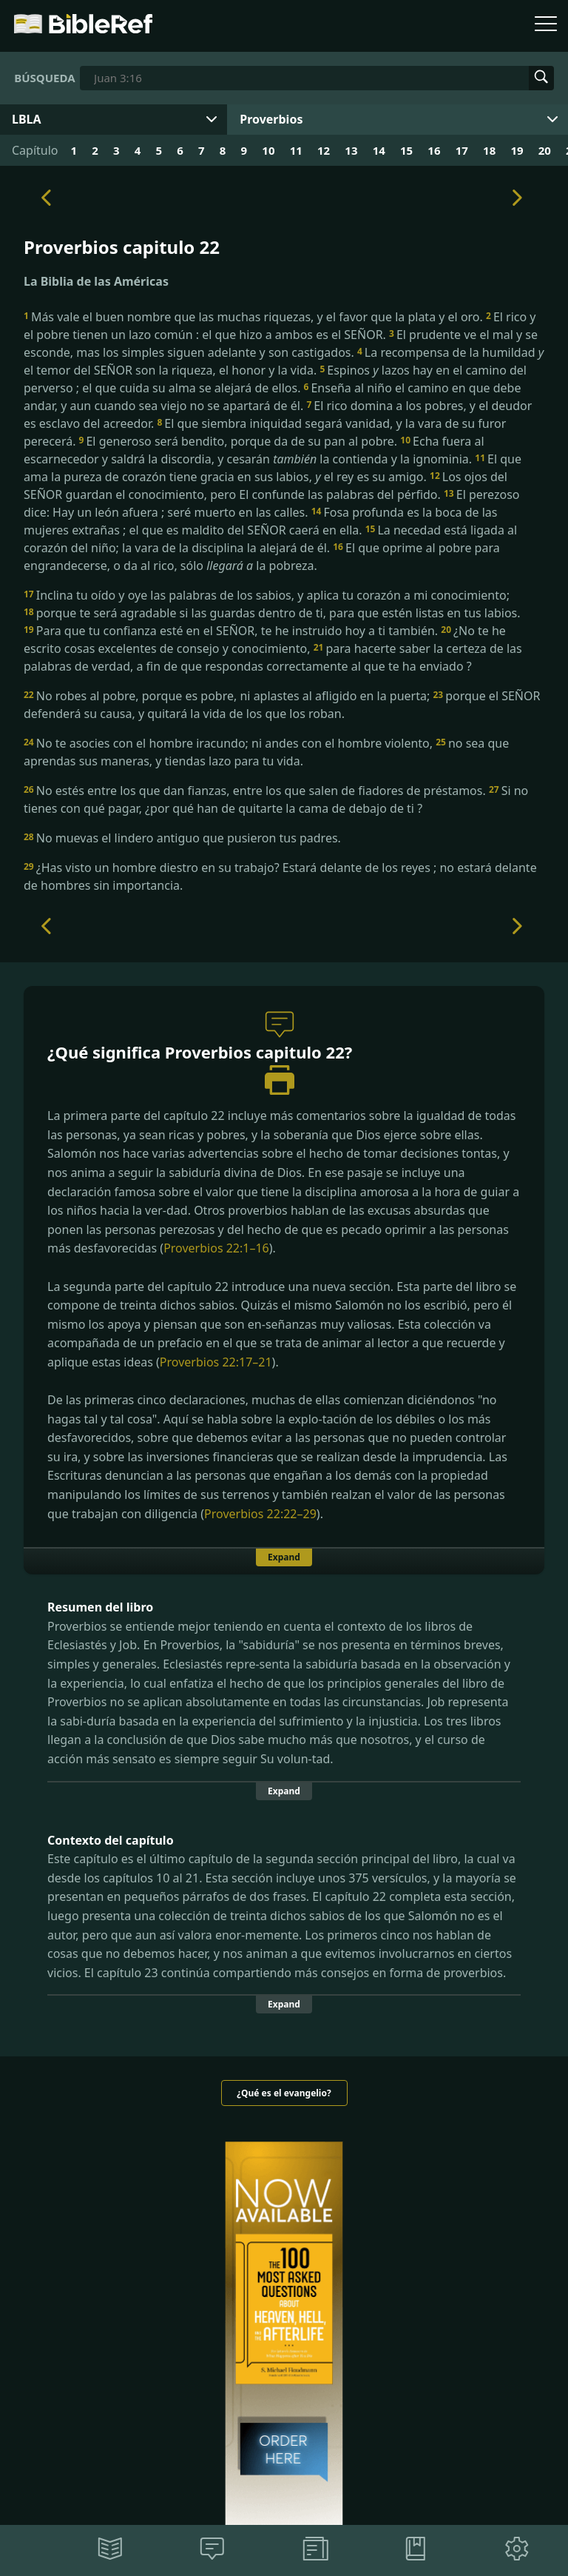 The height and width of the screenshot is (2576, 568). What do you see at coordinates (284, 2093) in the screenshot?
I see `¿Qué es el evangelio?` at bounding box center [284, 2093].